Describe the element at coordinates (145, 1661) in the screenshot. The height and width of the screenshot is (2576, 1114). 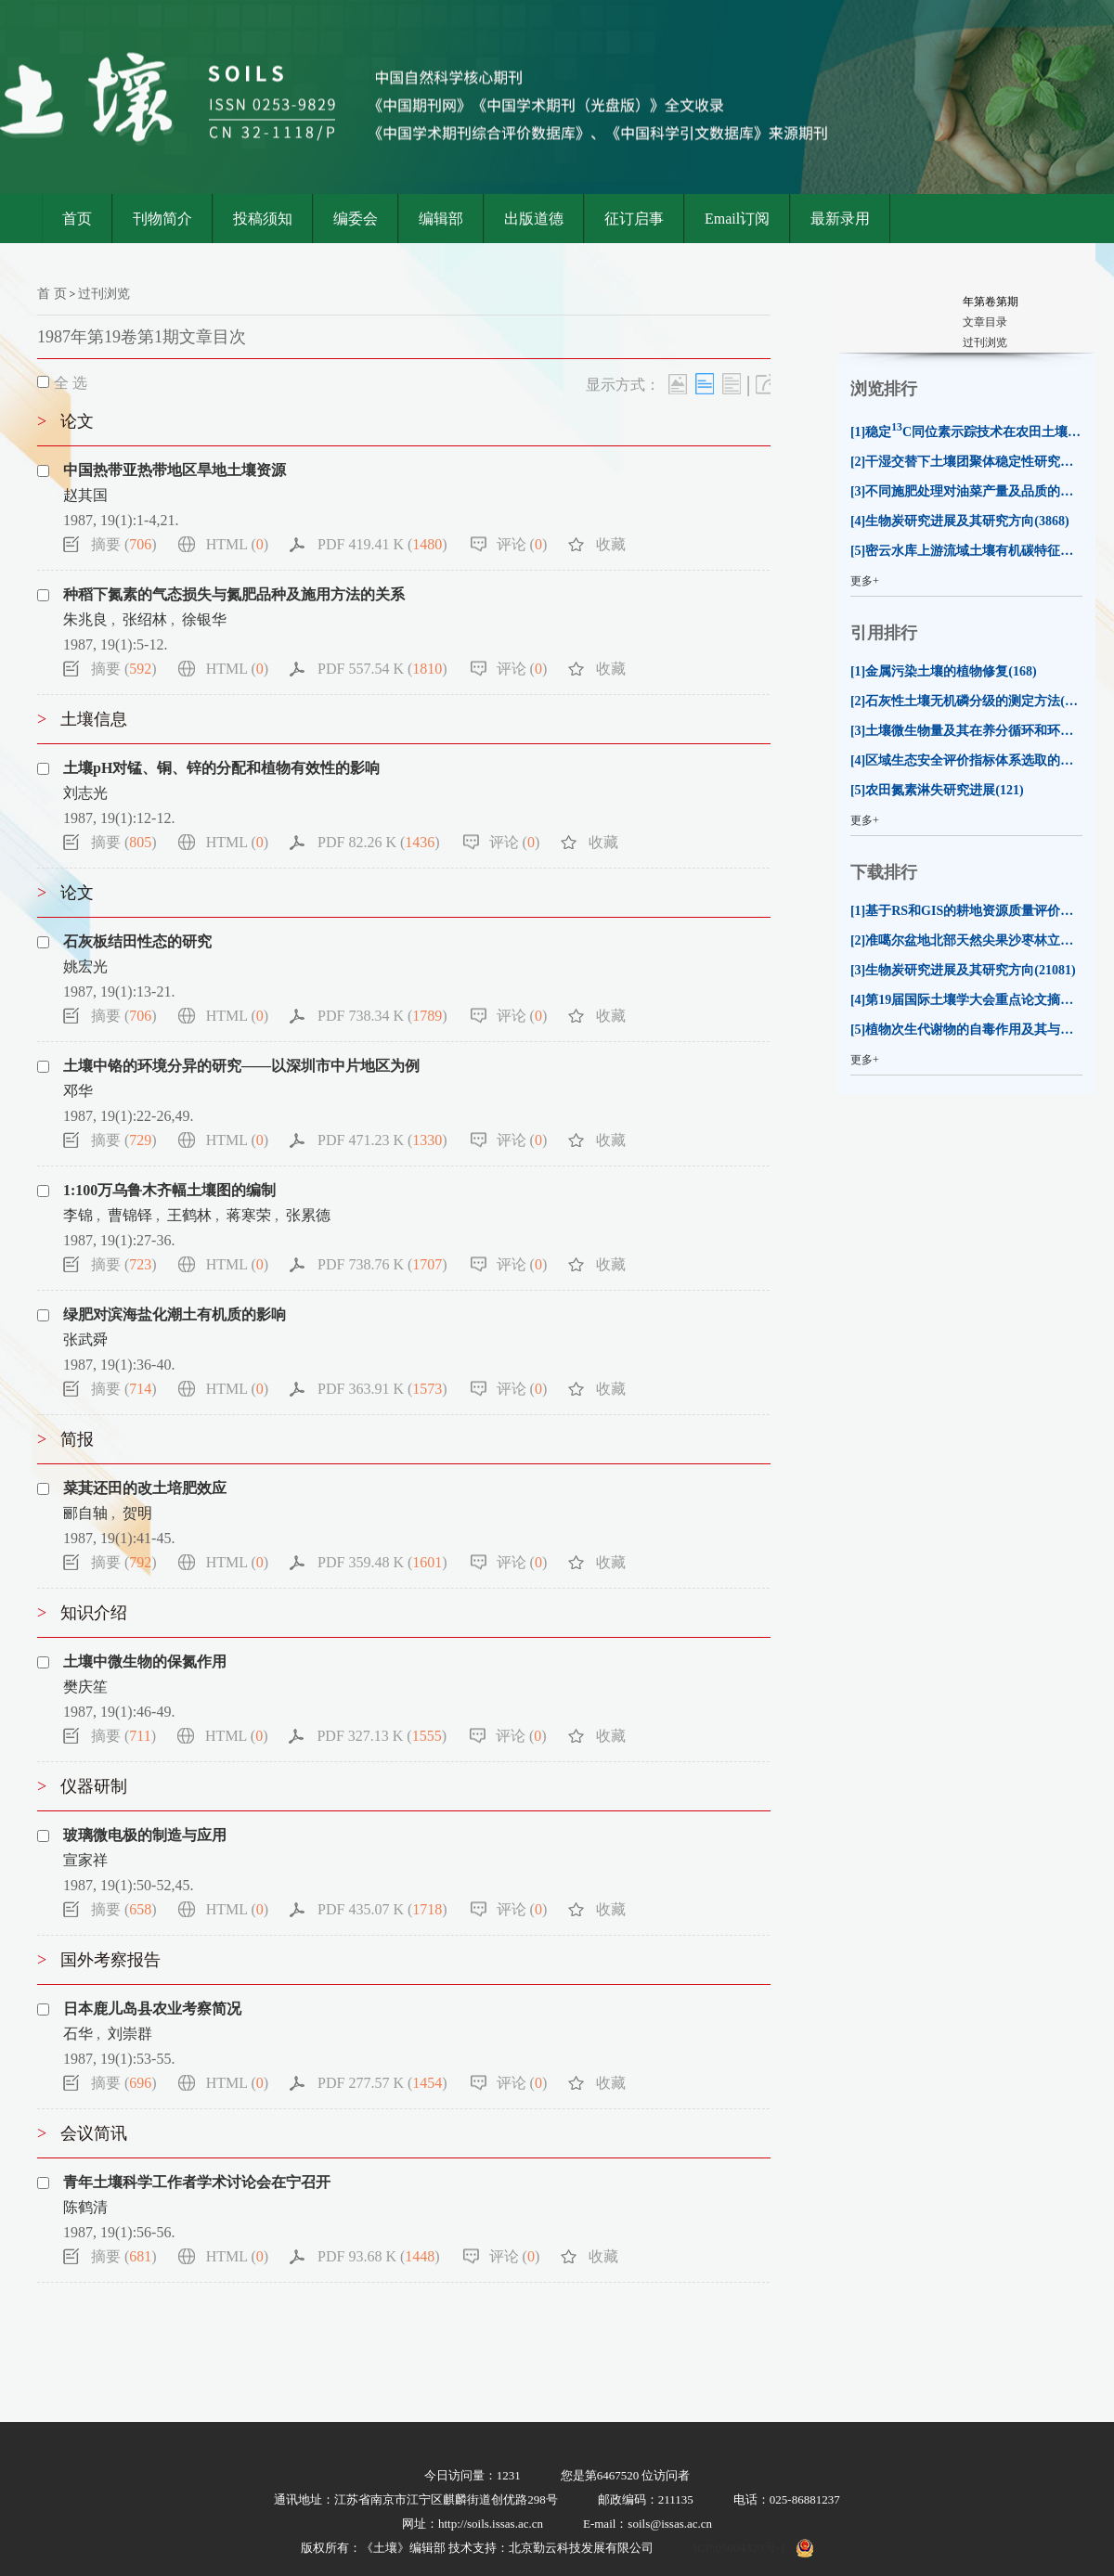
I see `土壤中微生物的保氮作用` at that location.